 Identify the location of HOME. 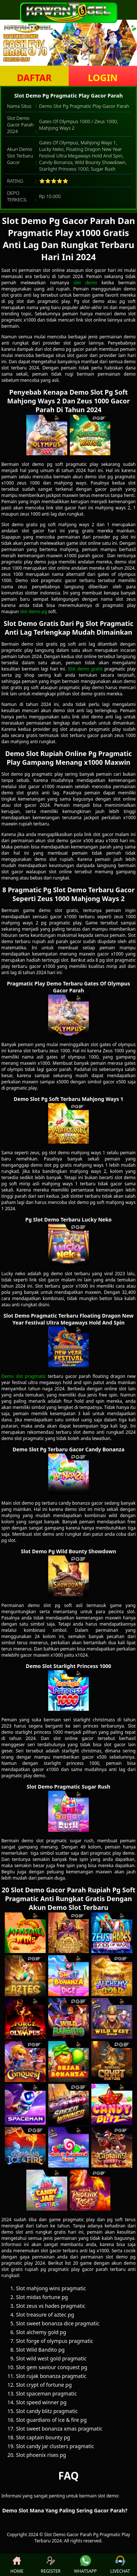
(16, 2564).